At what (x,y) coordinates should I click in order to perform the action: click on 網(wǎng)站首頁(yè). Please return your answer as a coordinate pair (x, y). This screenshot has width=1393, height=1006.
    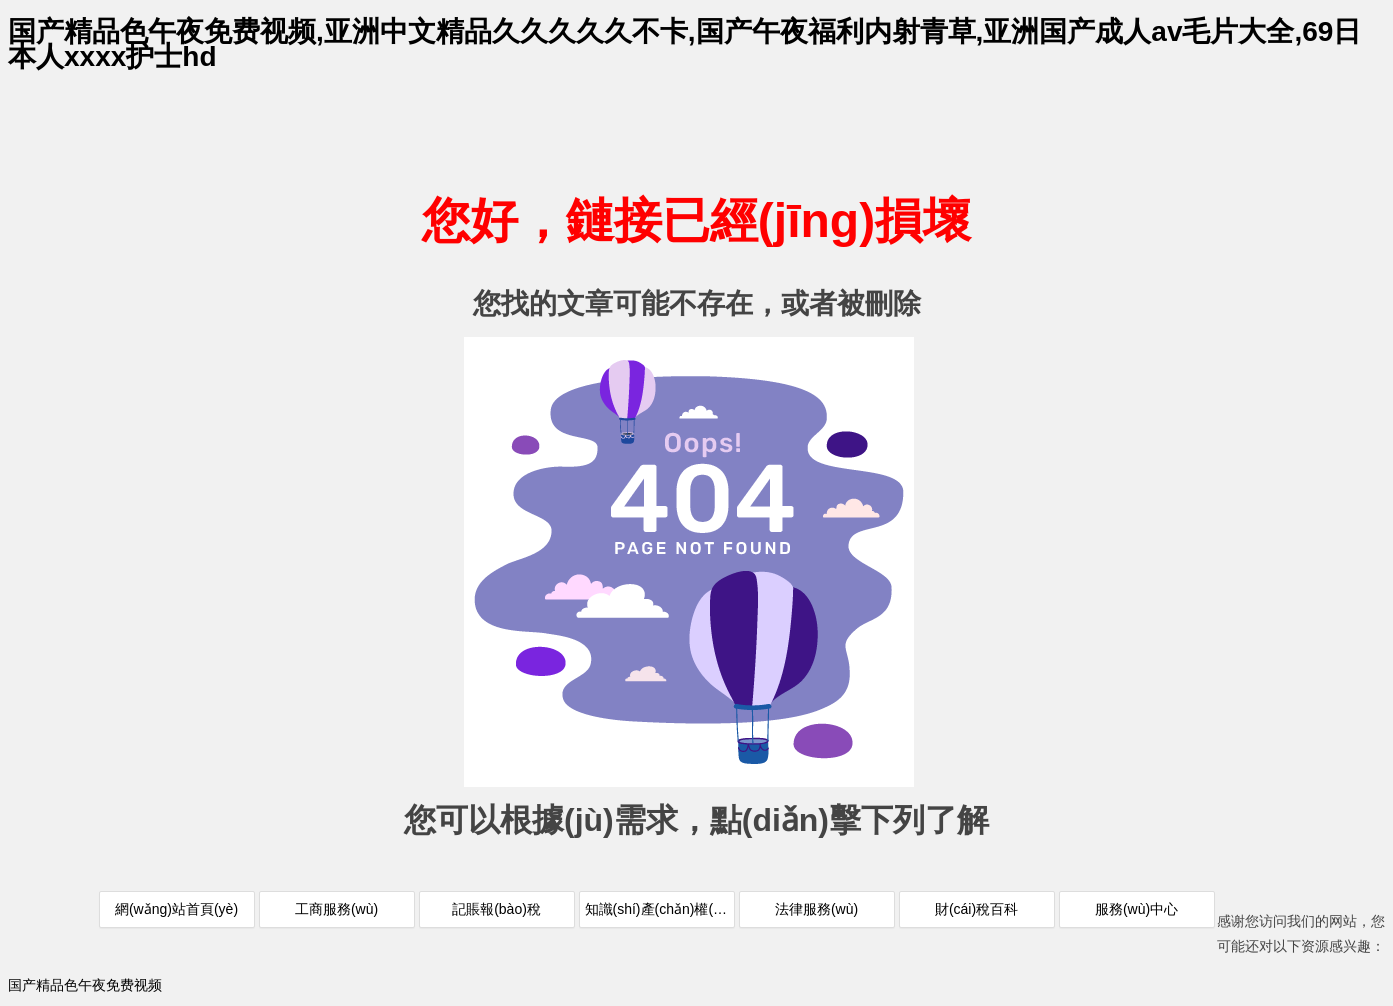
    Looking at the image, I should click on (176, 909).